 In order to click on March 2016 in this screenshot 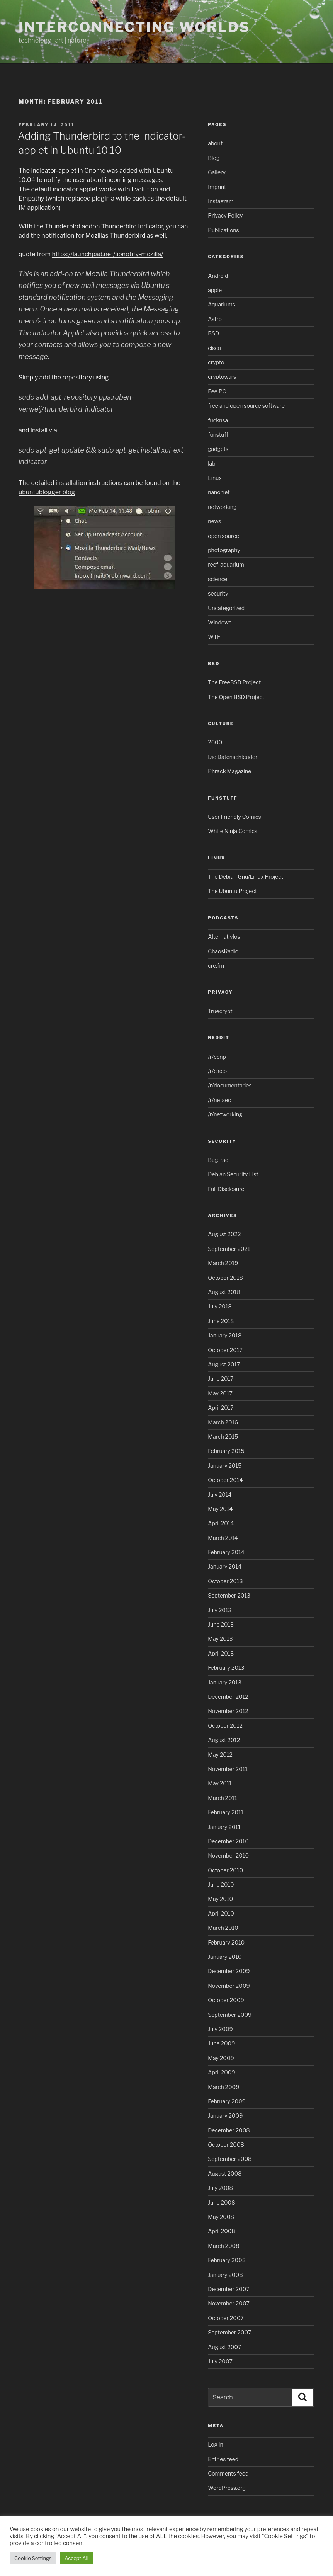, I will do `click(223, 1422)`.